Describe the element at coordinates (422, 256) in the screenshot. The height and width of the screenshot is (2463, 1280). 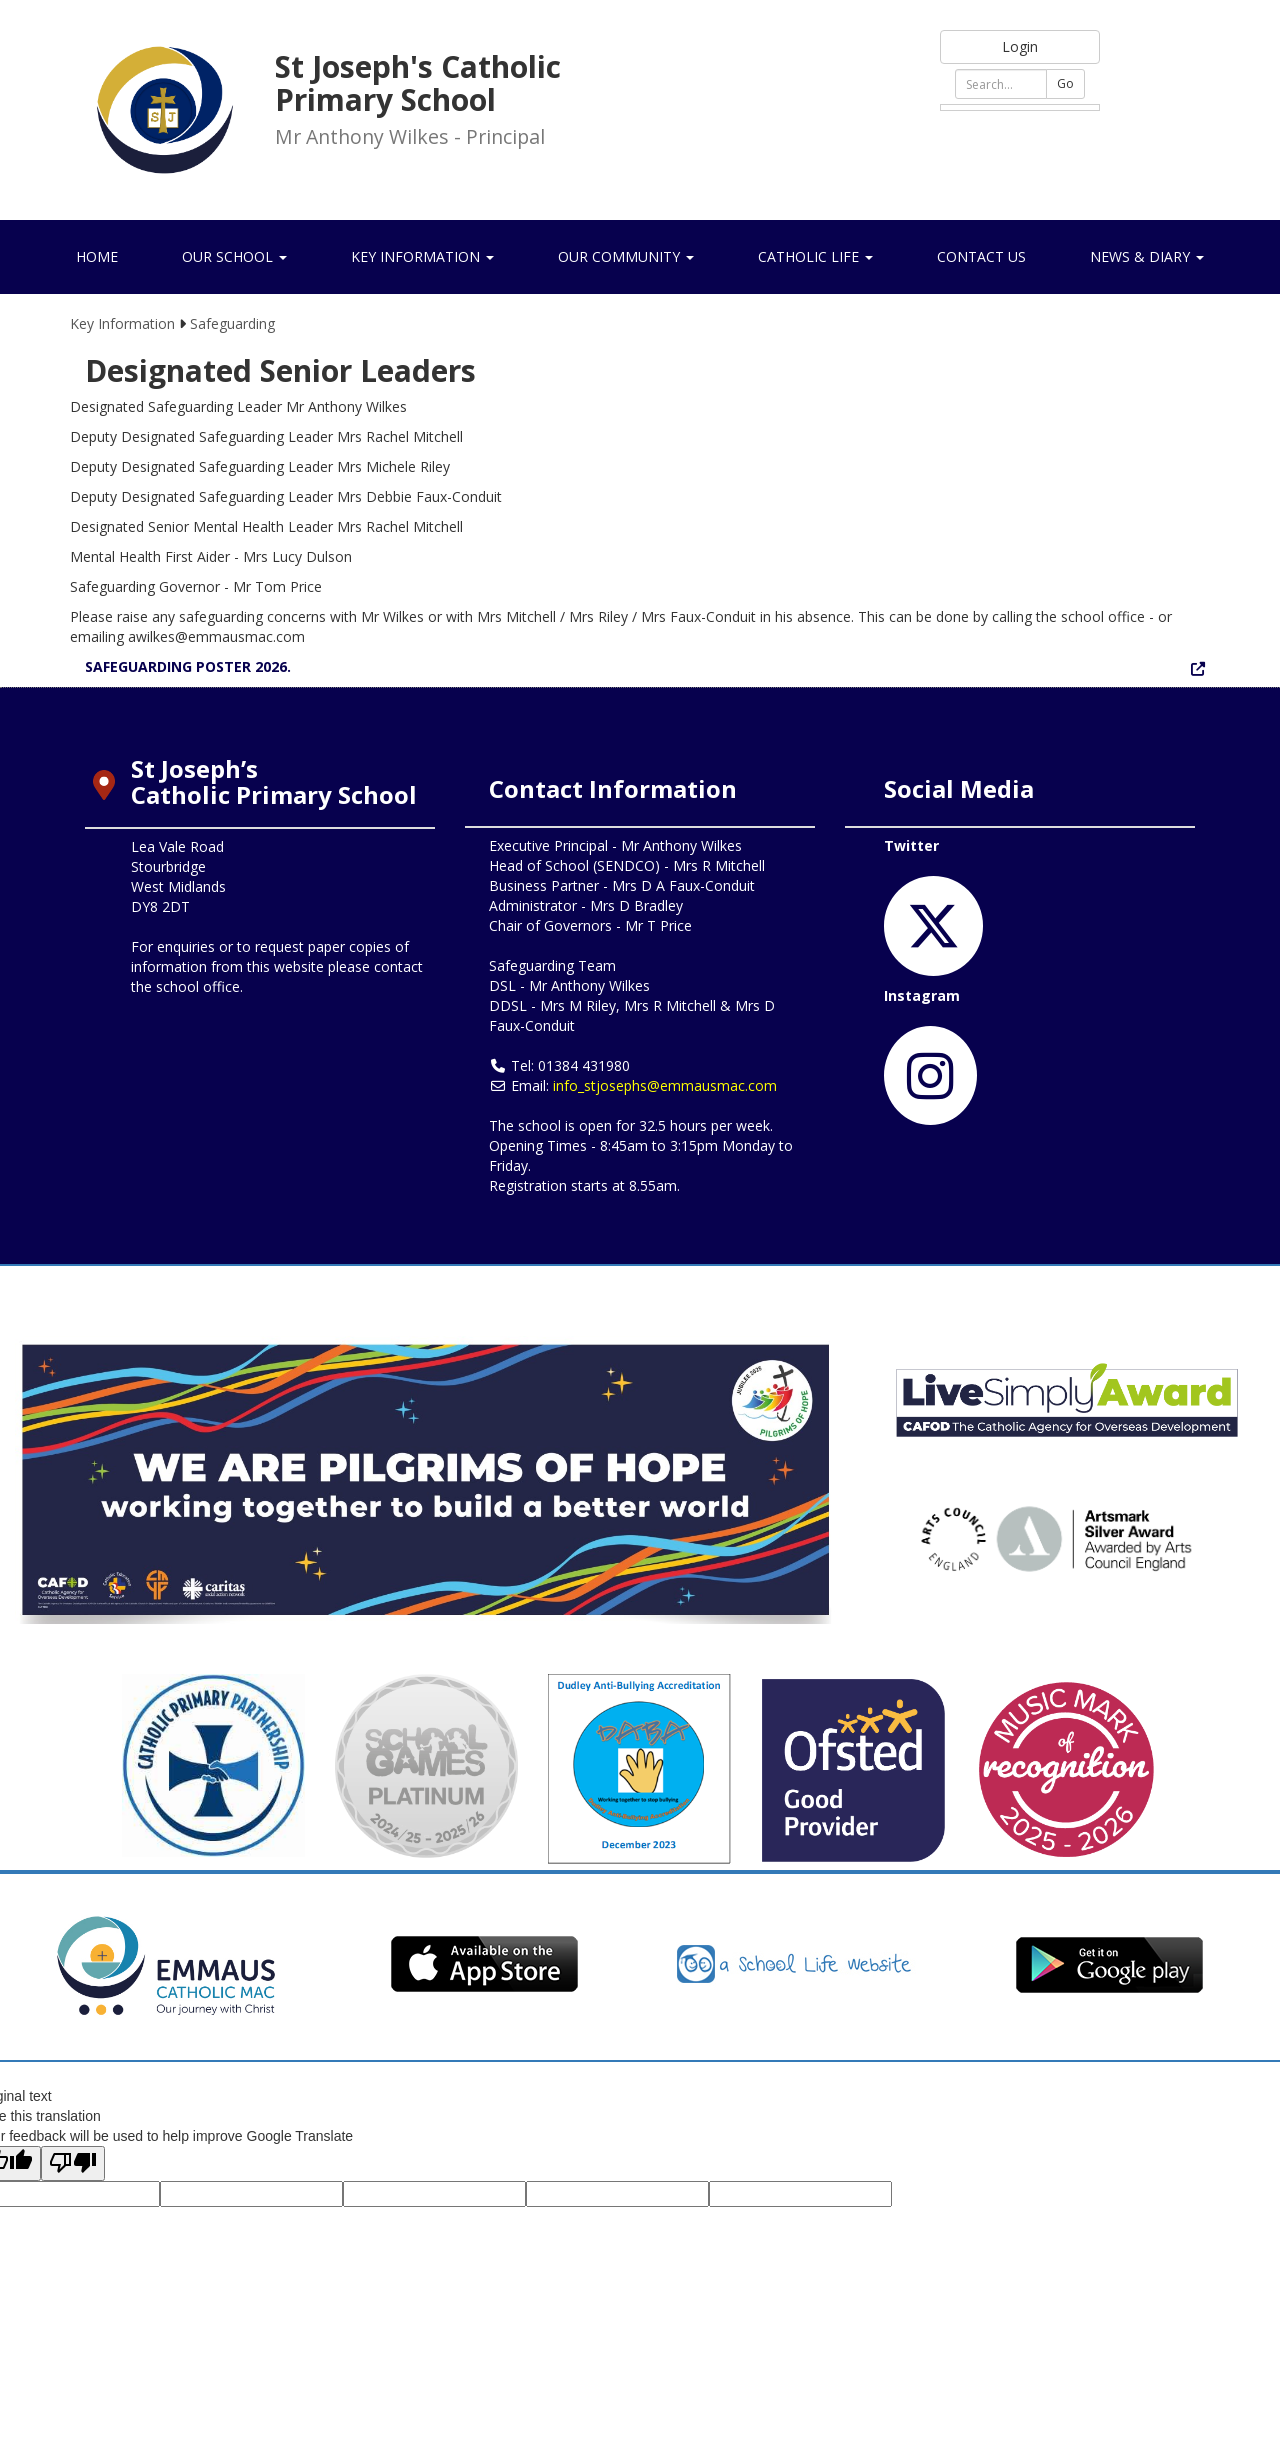
I see `Key Information [button]` at that location.